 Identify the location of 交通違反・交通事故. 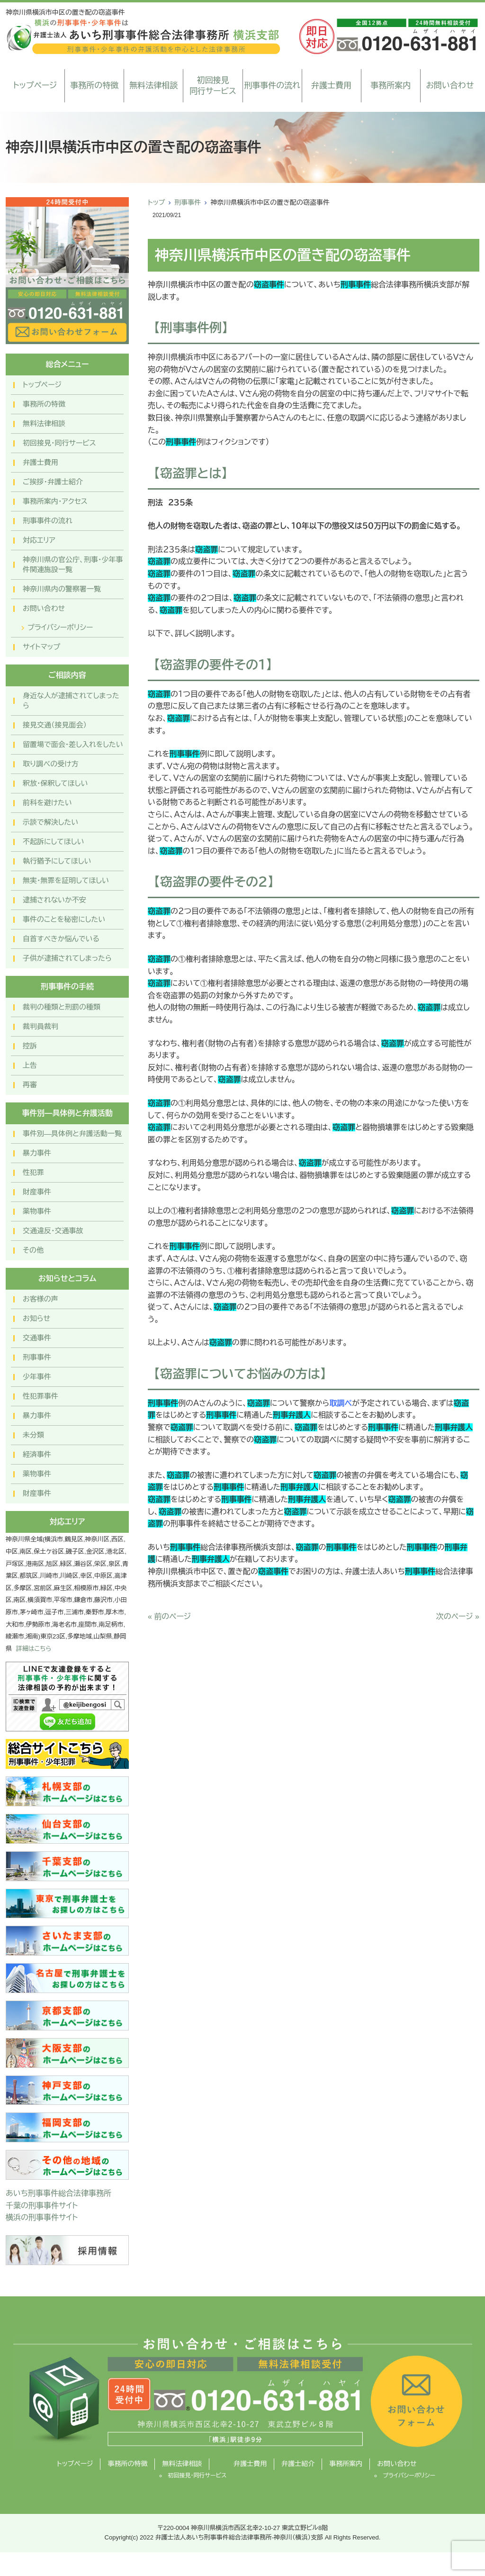
(53, 1231).